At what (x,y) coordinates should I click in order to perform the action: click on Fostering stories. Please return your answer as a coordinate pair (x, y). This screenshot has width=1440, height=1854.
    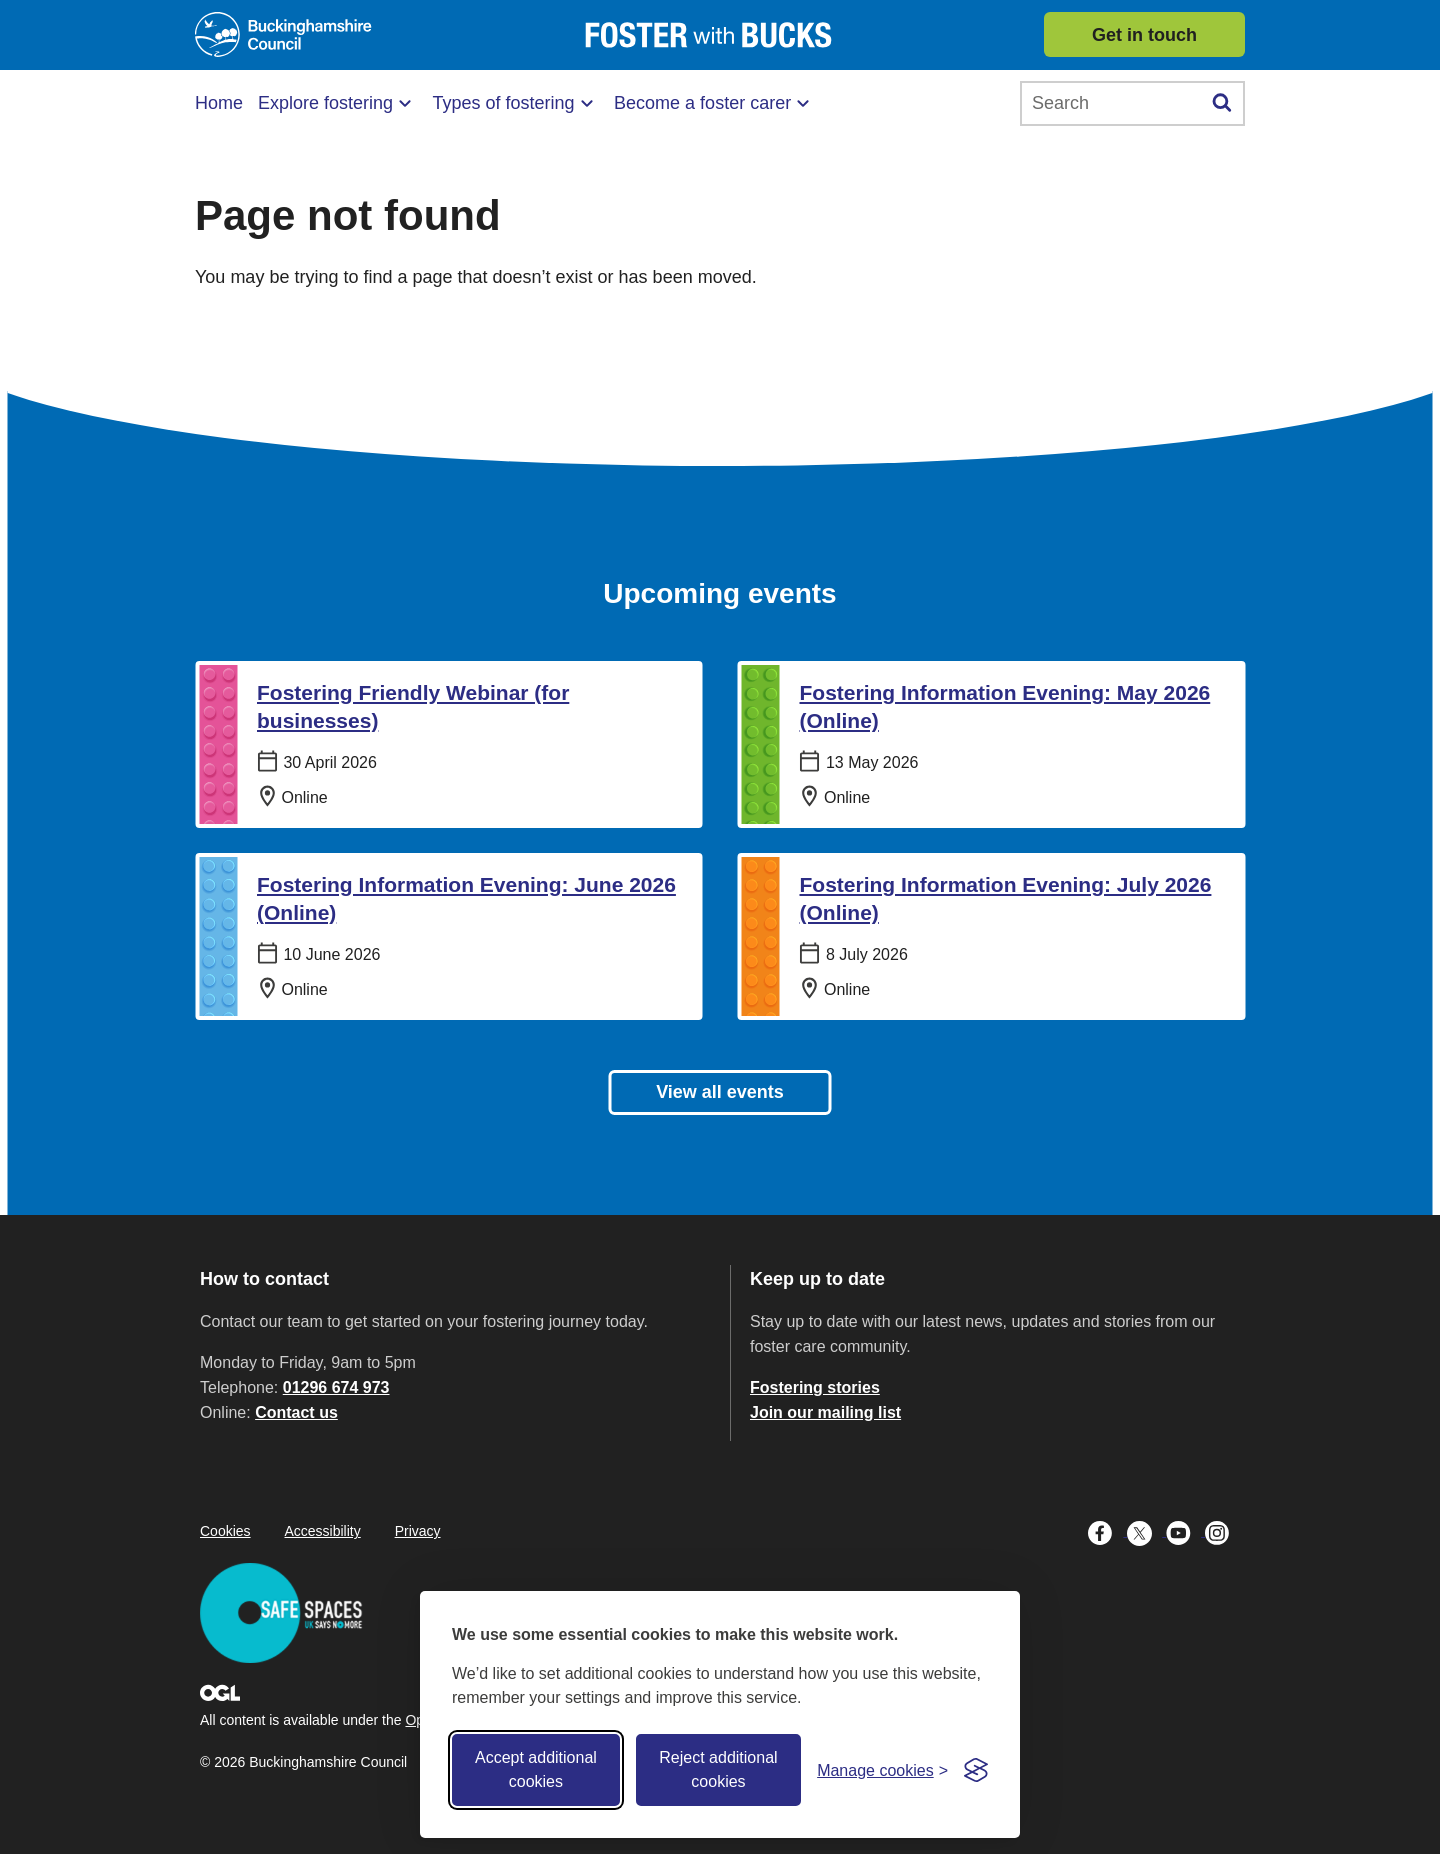
    Looking at the image, I should click on (815, 1387).